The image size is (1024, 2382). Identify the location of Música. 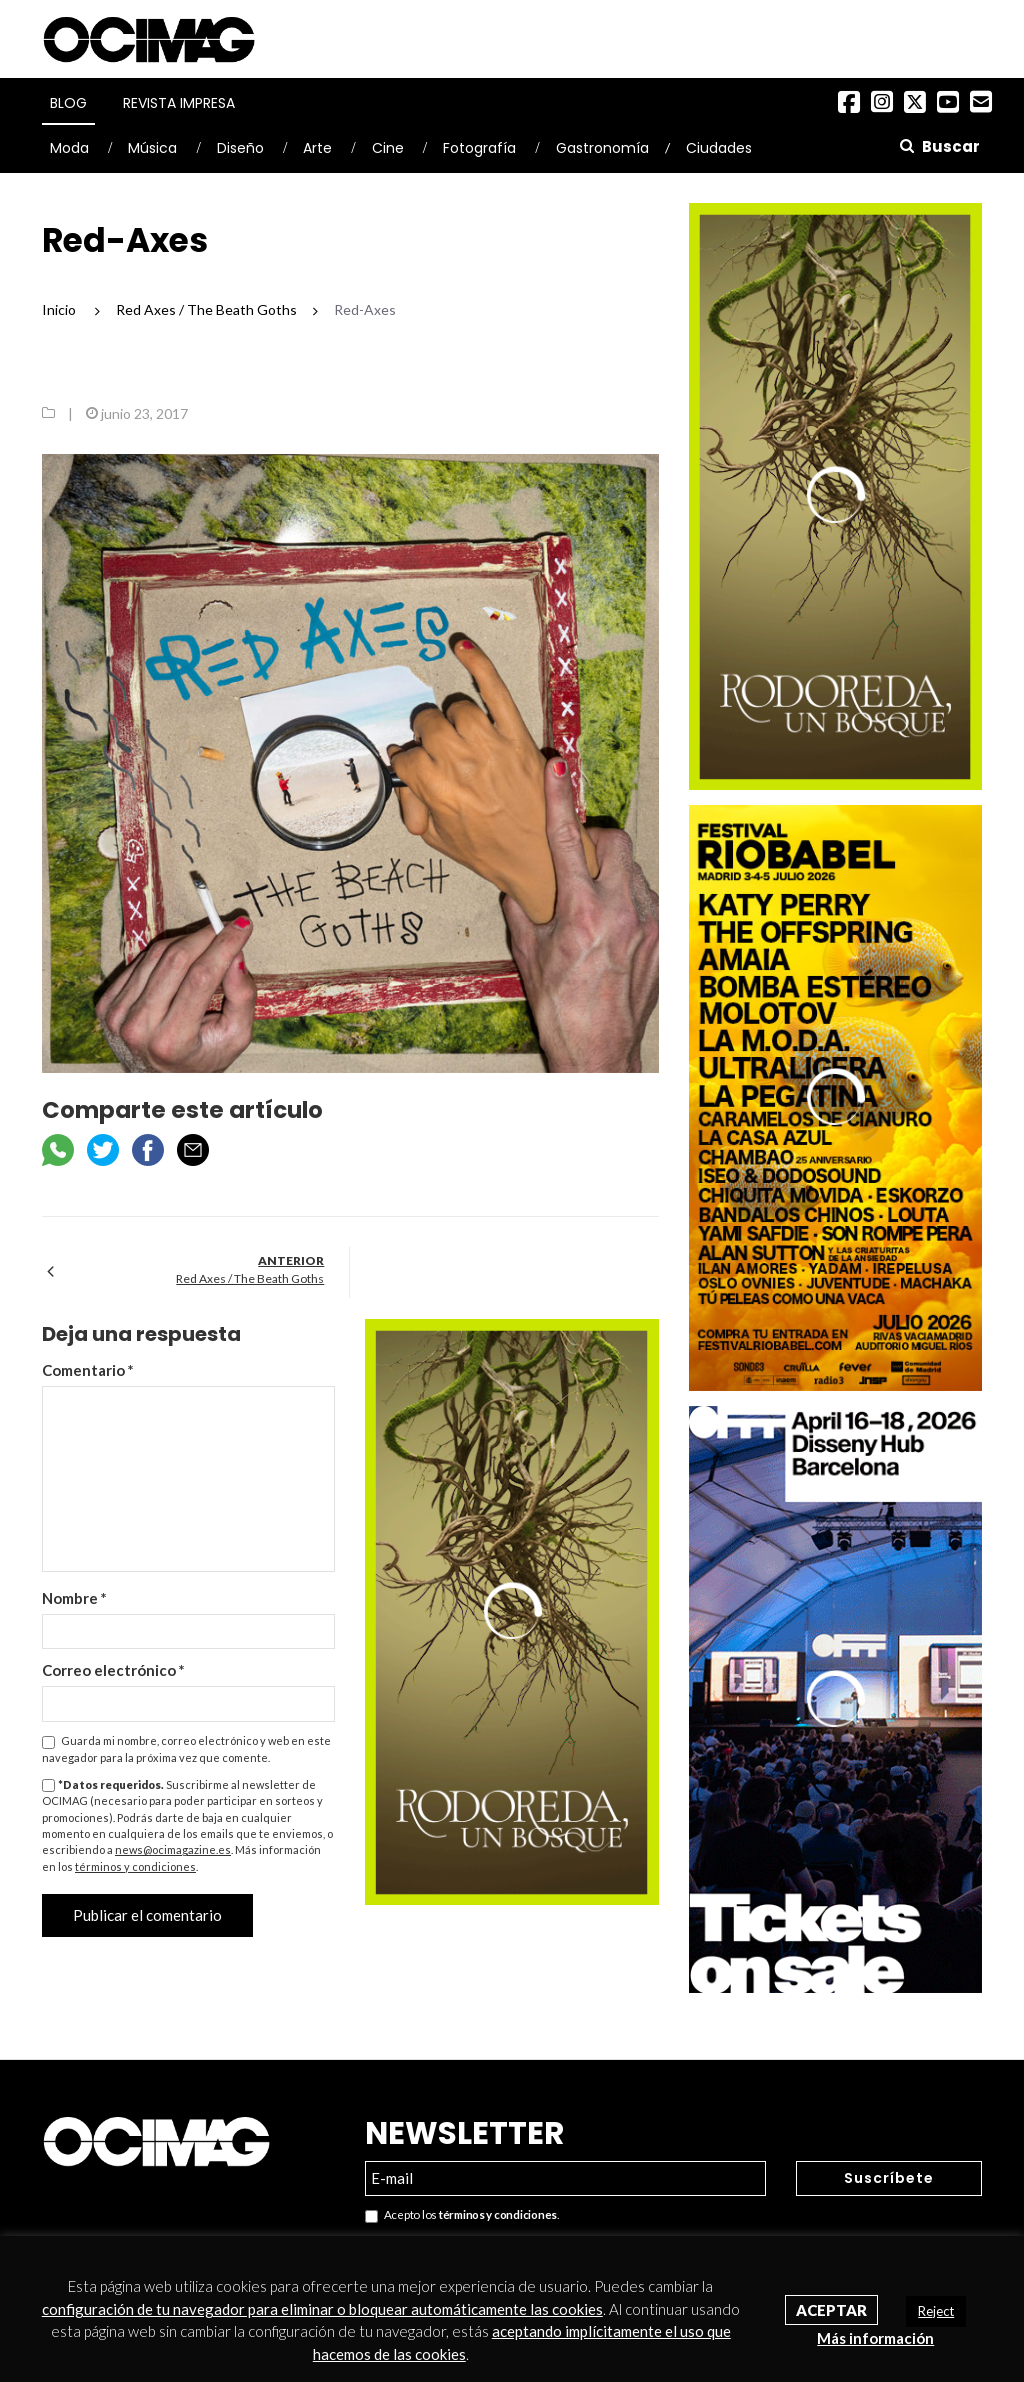
(152, 148).